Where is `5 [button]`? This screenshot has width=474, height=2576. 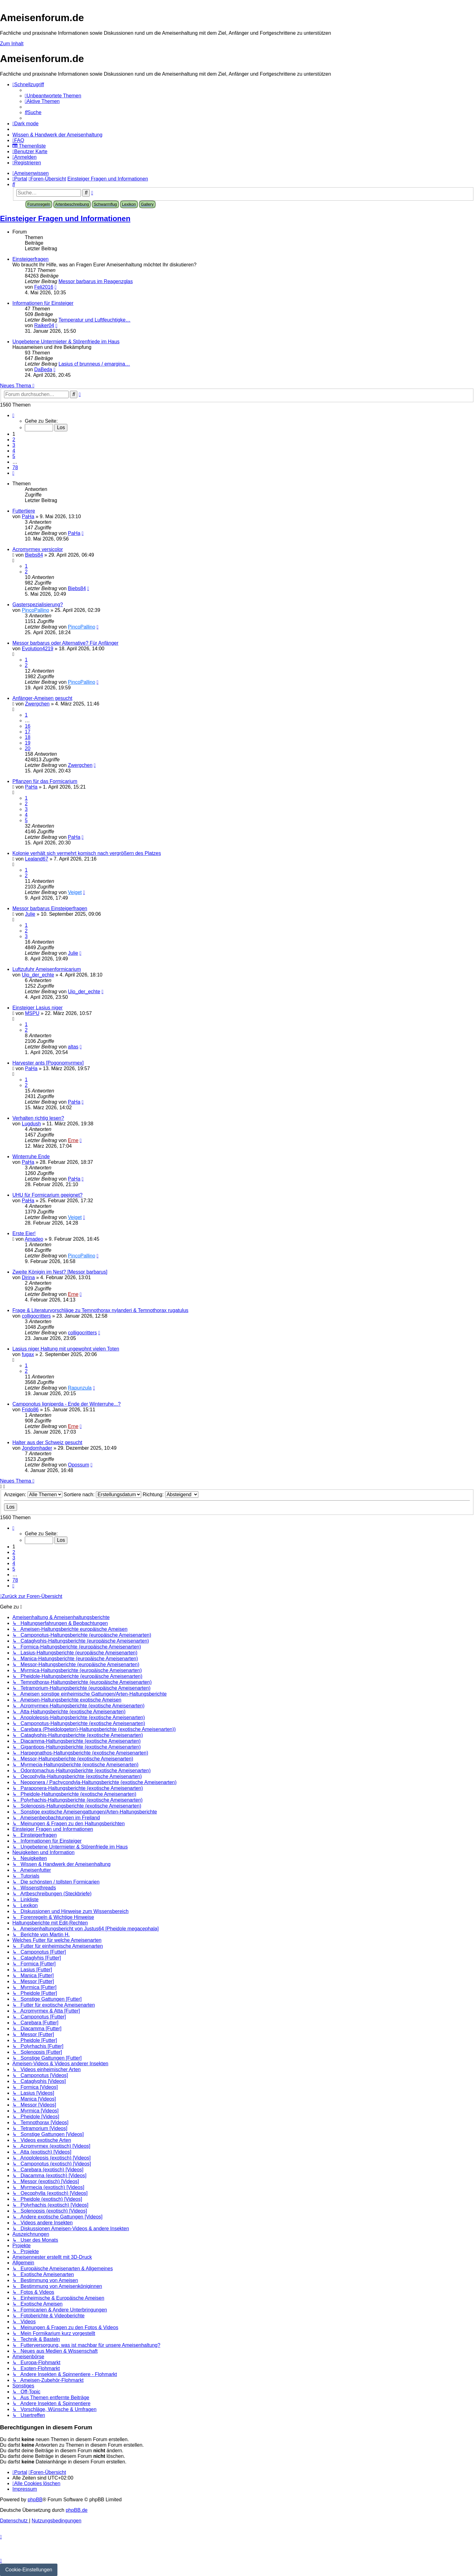
5 [button] is located at coordinates (13, 456).